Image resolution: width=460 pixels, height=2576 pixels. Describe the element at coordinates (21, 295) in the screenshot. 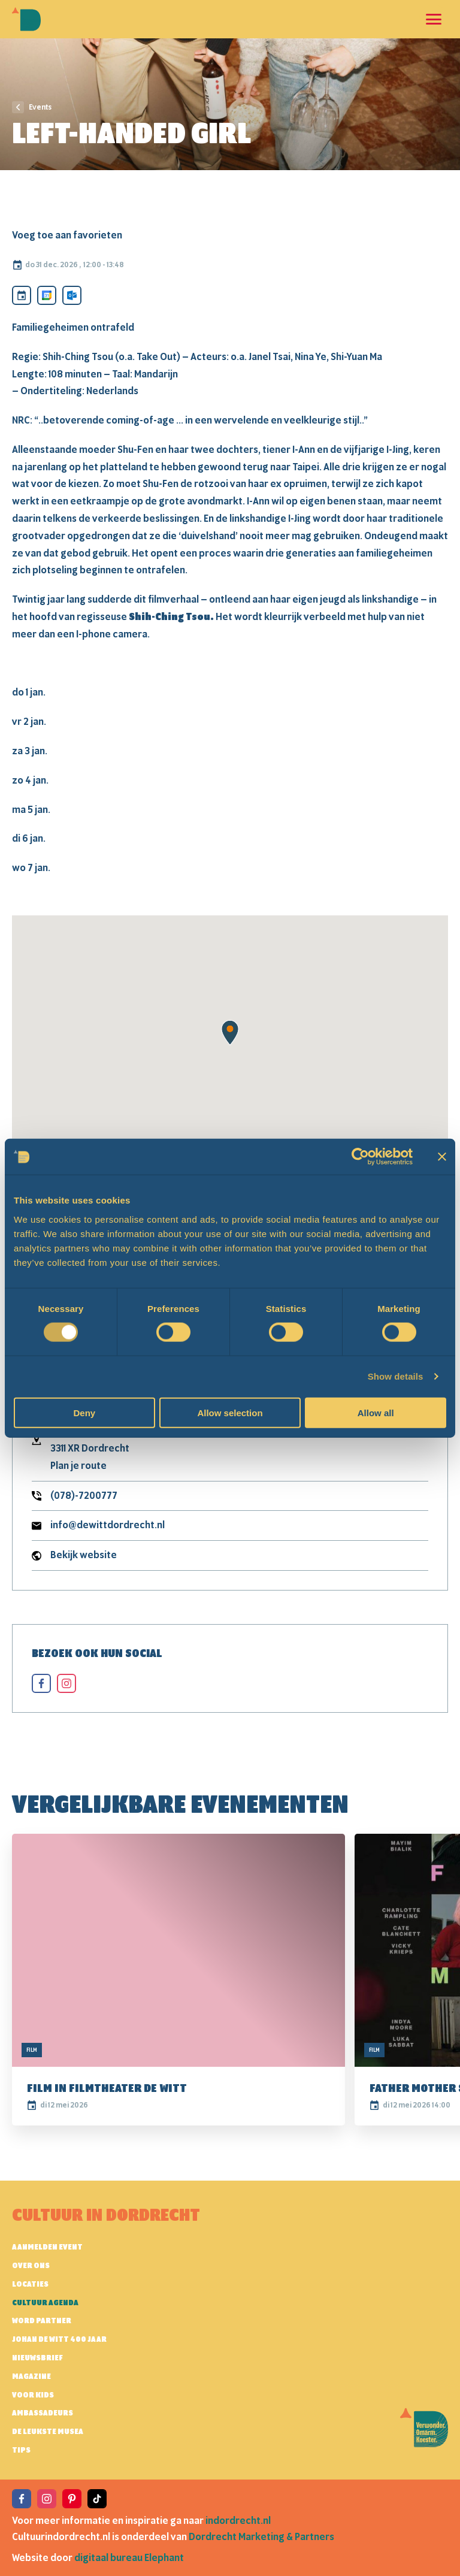

I see `[Download ICS]` at that location.